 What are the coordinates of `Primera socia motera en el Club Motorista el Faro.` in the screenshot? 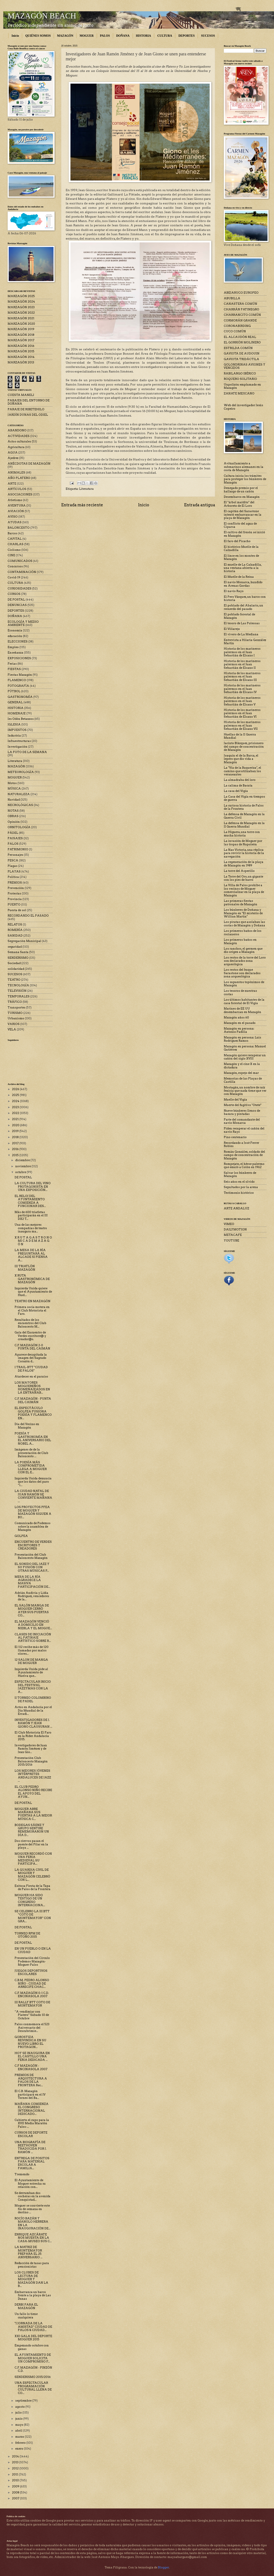 It's located at (32, 1310).